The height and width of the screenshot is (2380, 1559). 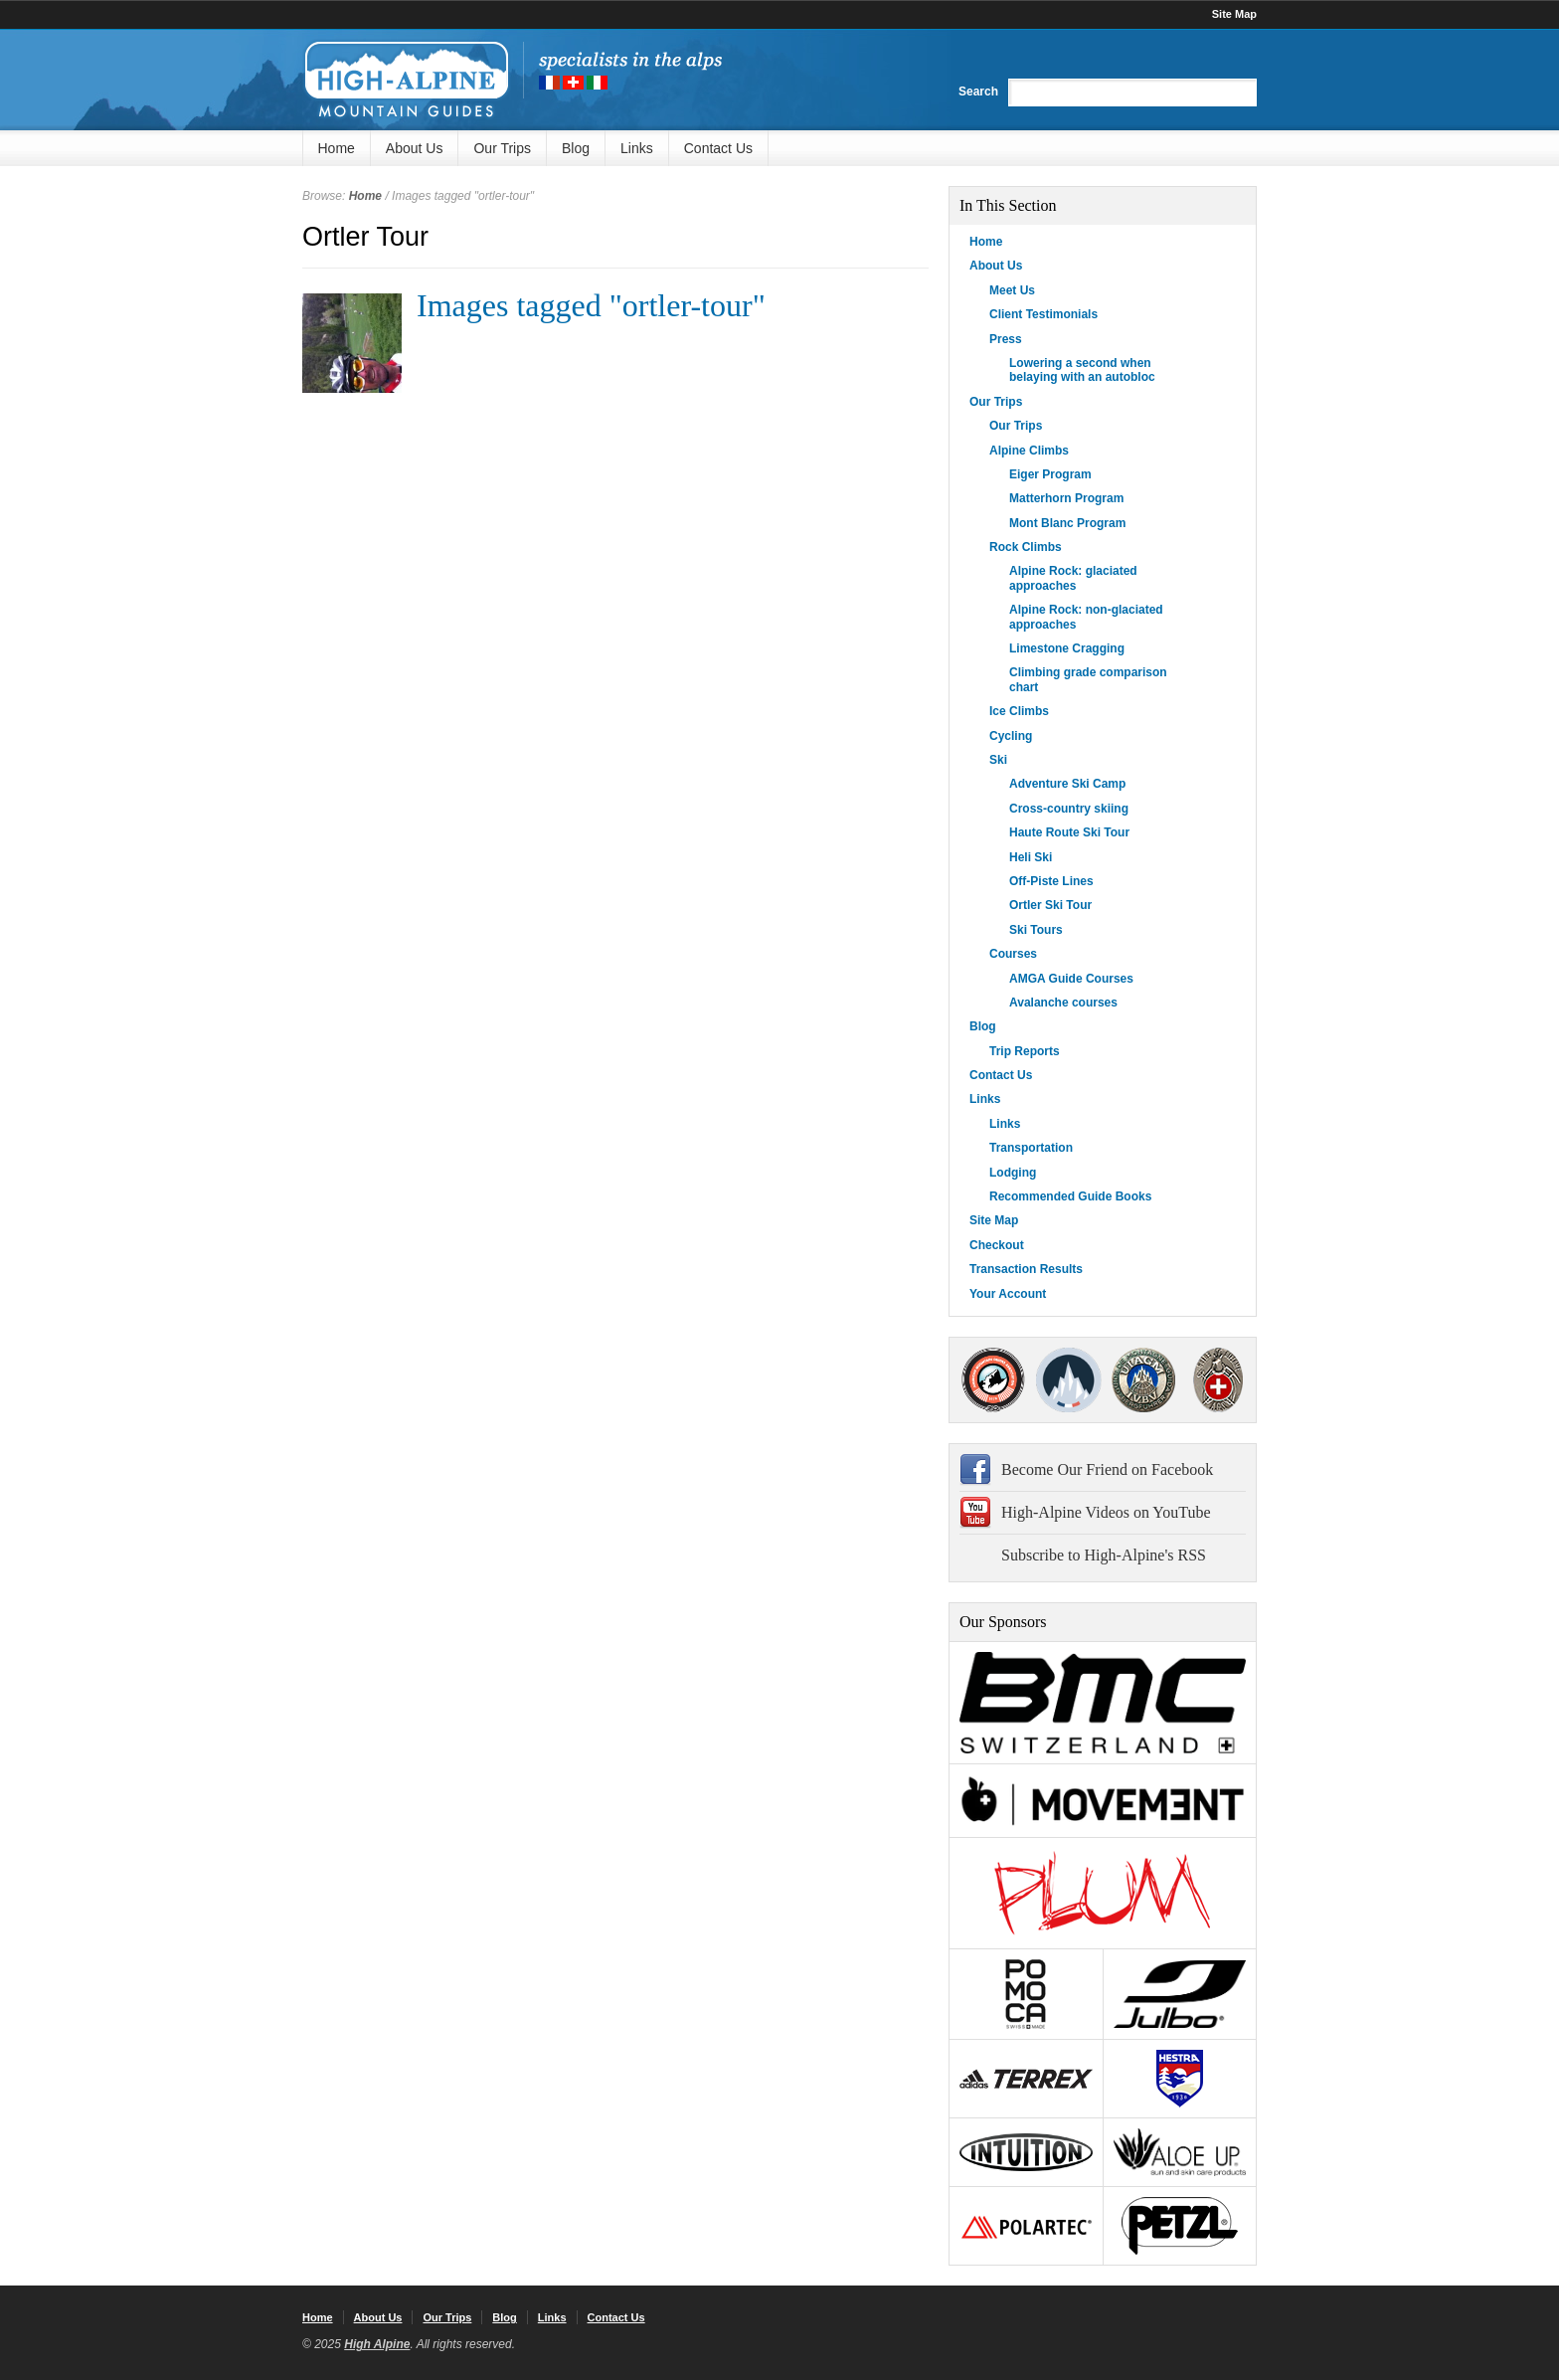 I want to click on Blog, so click(x=576, y=148).